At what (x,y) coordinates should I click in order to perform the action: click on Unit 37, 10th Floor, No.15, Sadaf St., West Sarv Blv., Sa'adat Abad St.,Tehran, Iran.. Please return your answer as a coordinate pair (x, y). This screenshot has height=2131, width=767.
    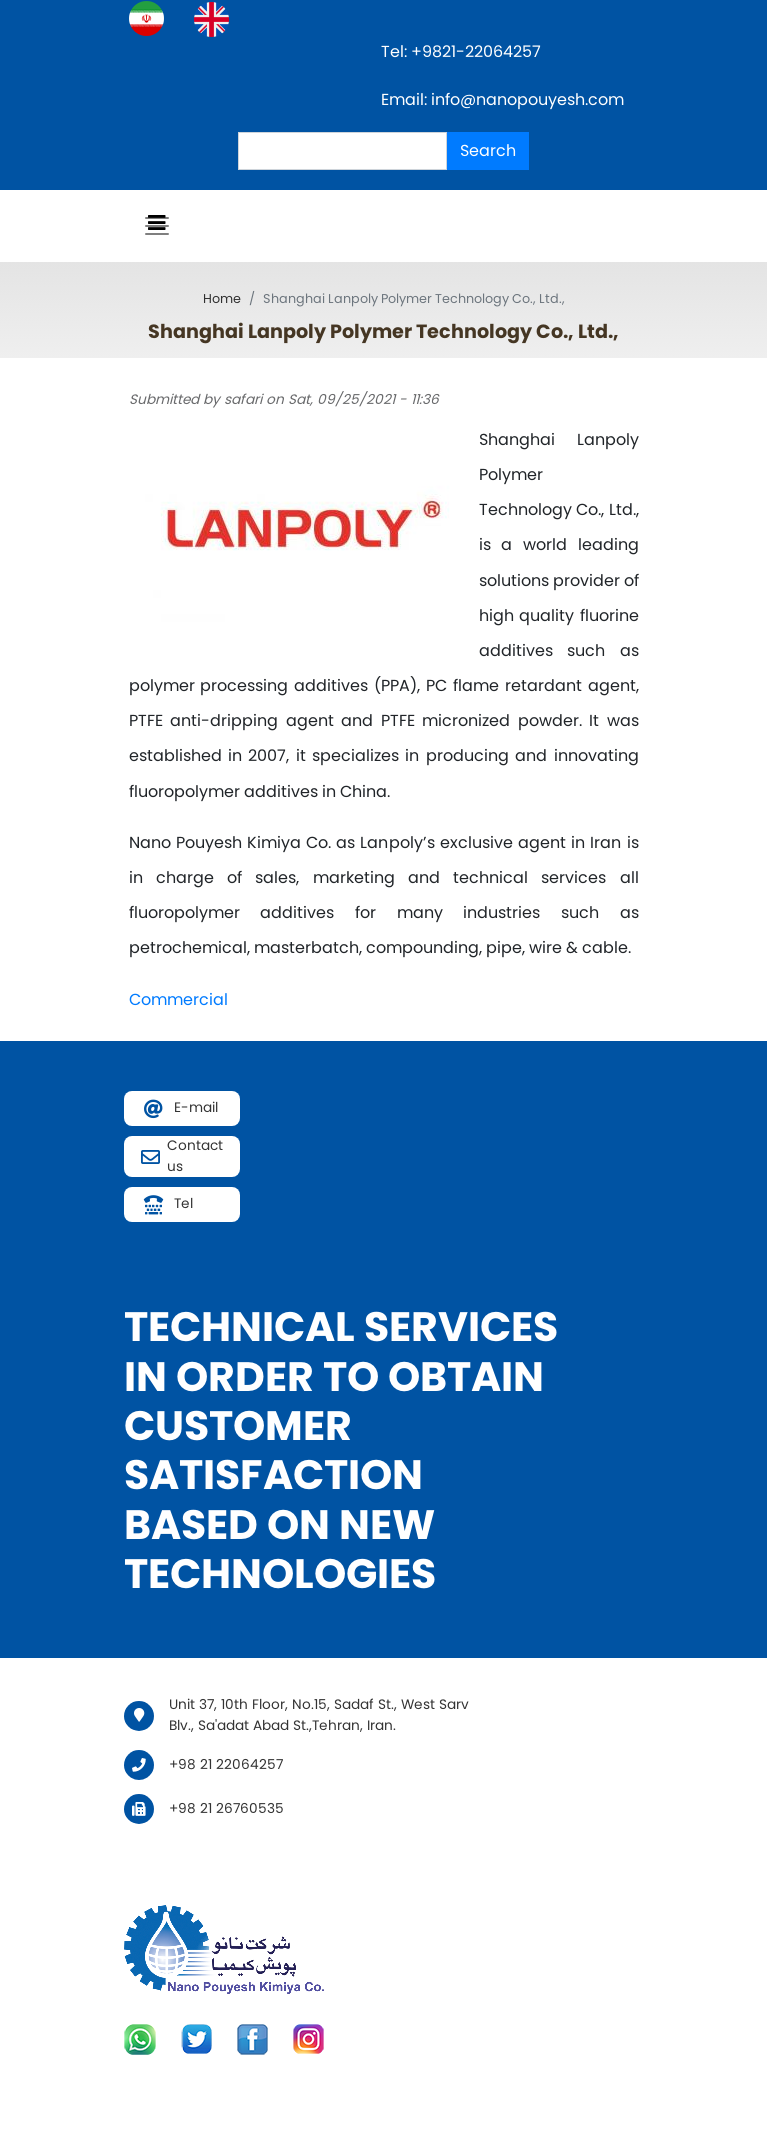
    Looking at the image, I should click on (319, 1715).